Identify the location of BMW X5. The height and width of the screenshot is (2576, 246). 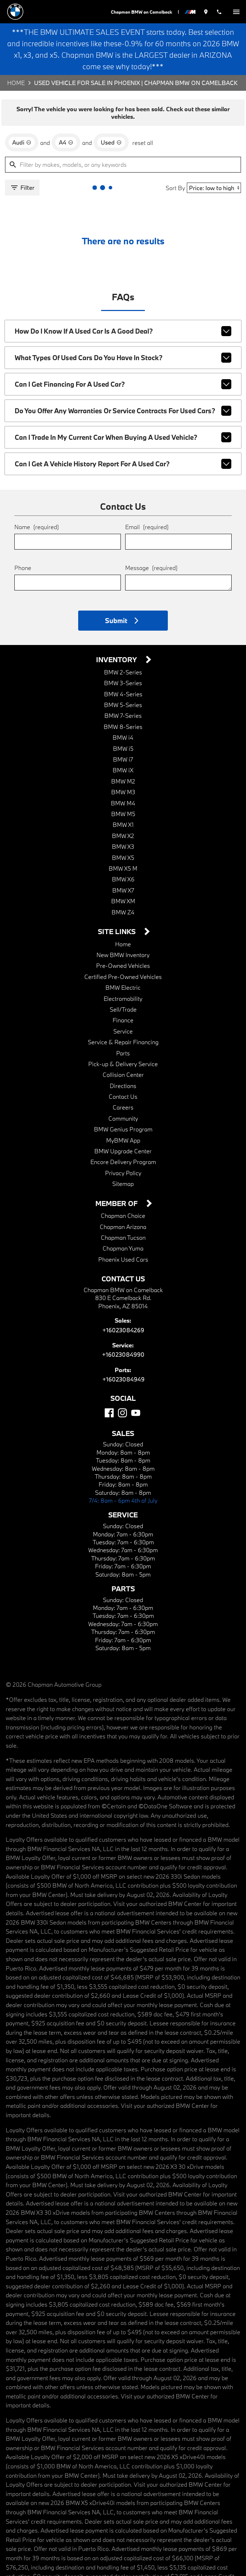
(123, 854).